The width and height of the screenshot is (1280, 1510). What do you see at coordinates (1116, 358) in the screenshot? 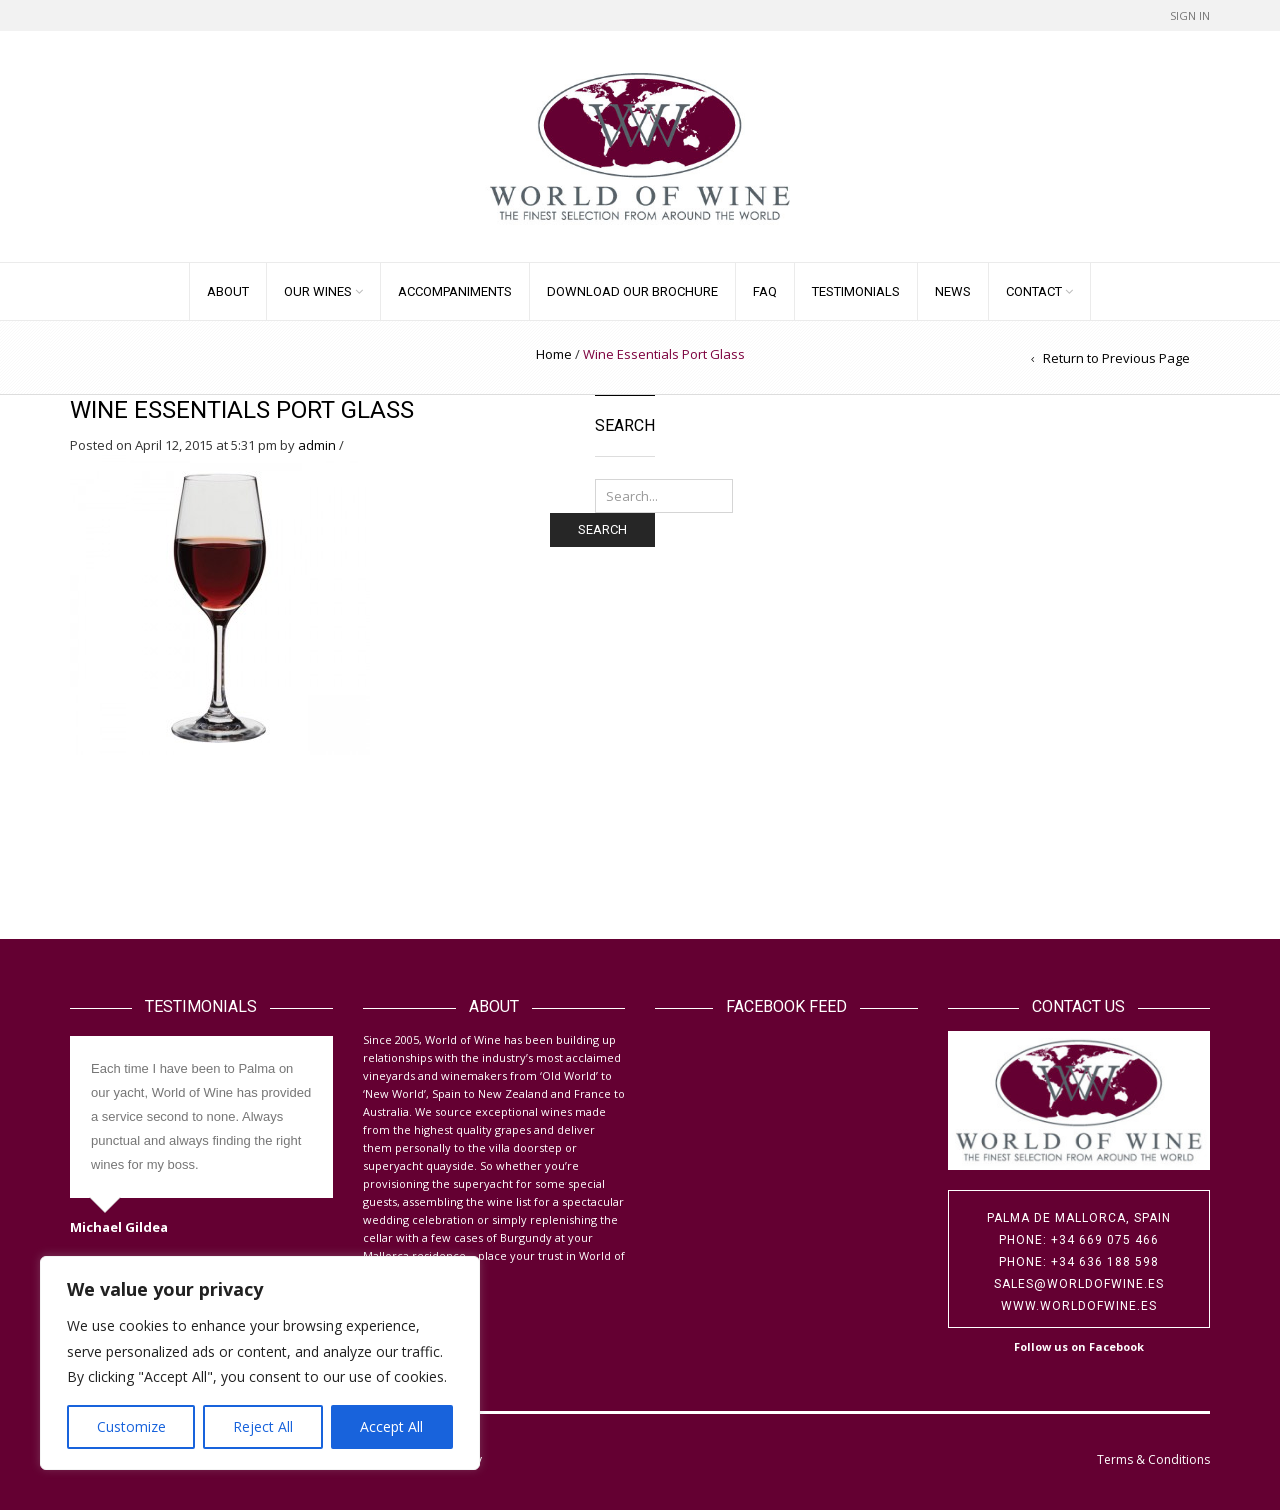
I see `Return to Previous Page` at bounding box center [1116, 358].